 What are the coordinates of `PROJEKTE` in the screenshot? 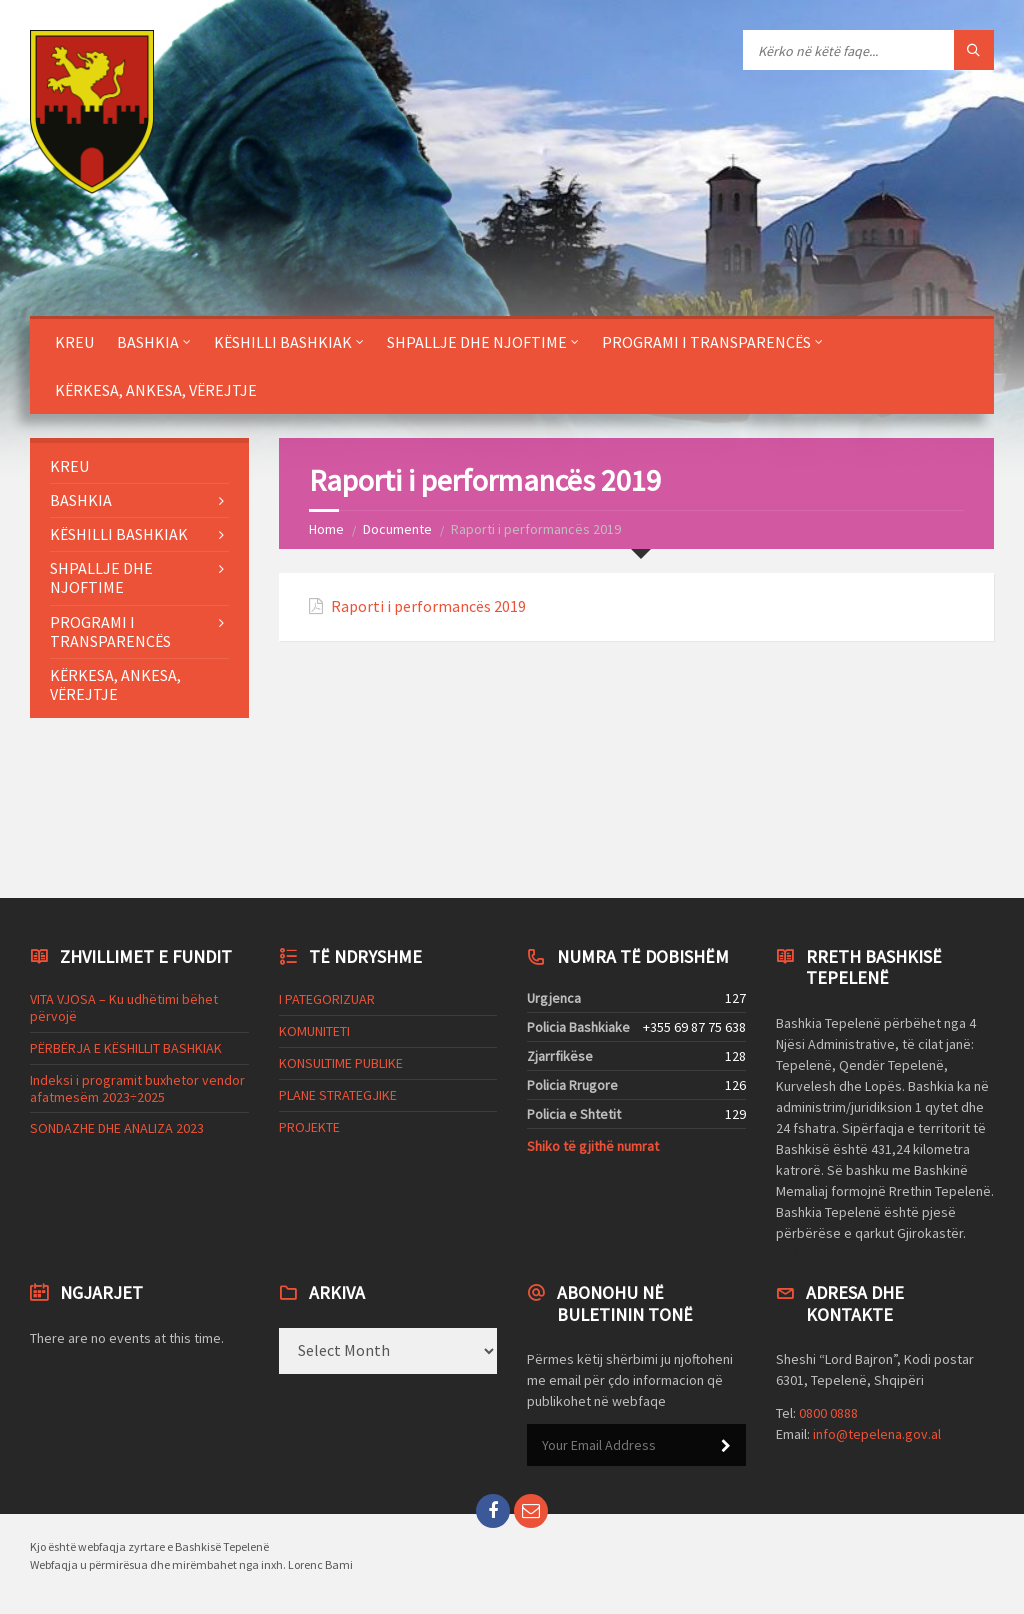 It's located at (309, 1127).